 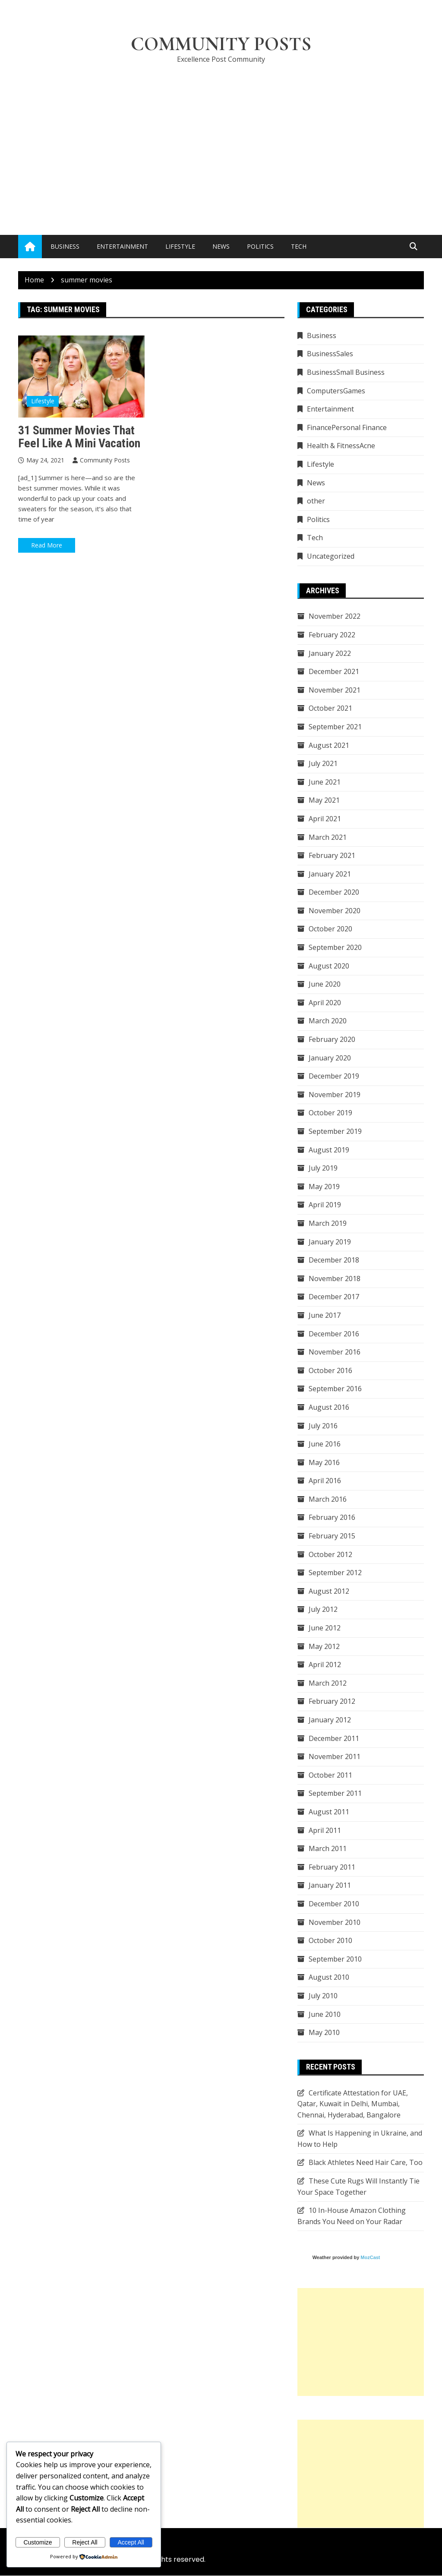 What do you see at coordinates (328, 837) in the screenshot?
I see `March 2021` at bounding box center [328, 837].